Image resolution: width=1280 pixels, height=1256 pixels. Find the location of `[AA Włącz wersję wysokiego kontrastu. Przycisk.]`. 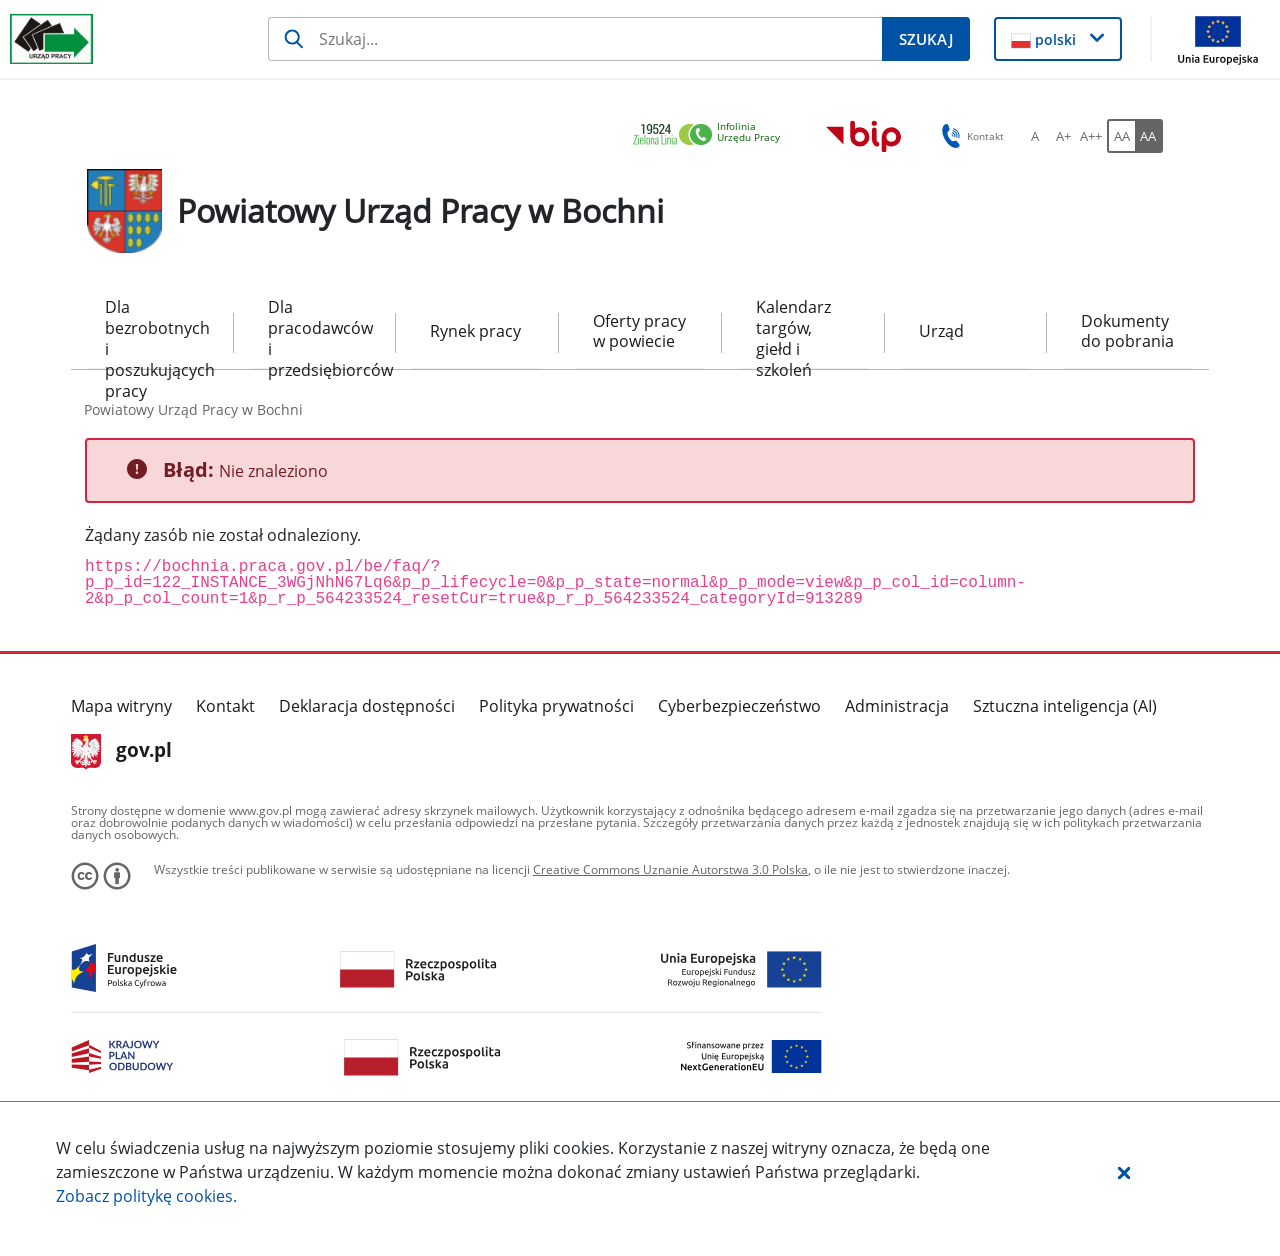

[AA Włącz wersję wysokiego kontrastu. Przycisk.] is located at coordinates (1149, 136).